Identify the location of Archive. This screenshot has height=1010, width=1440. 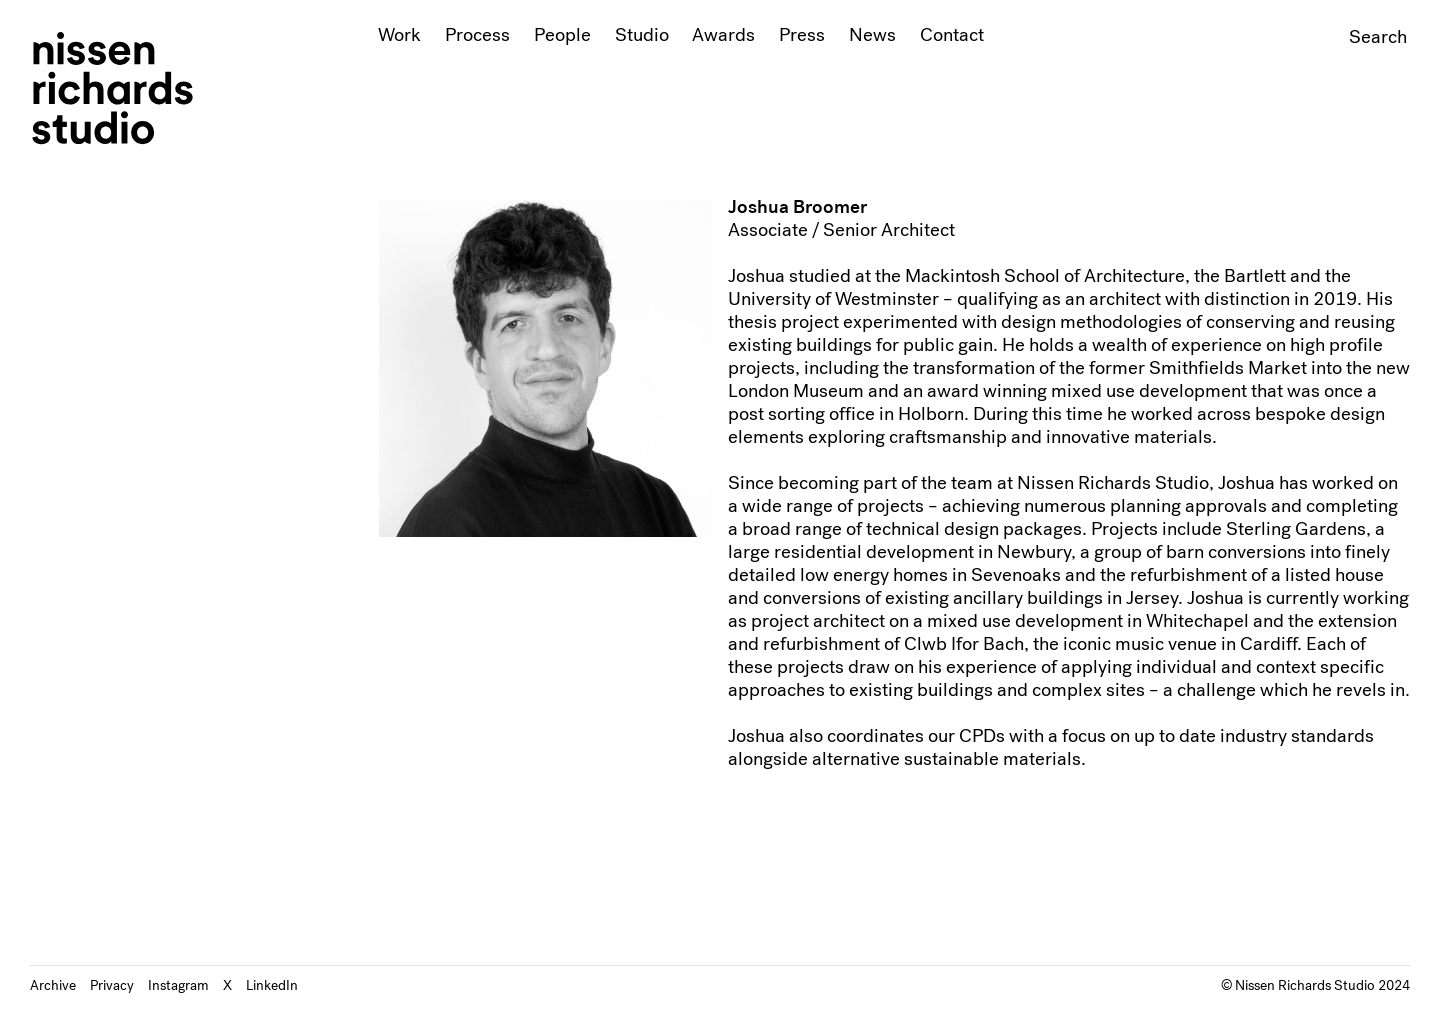
(53, 985).